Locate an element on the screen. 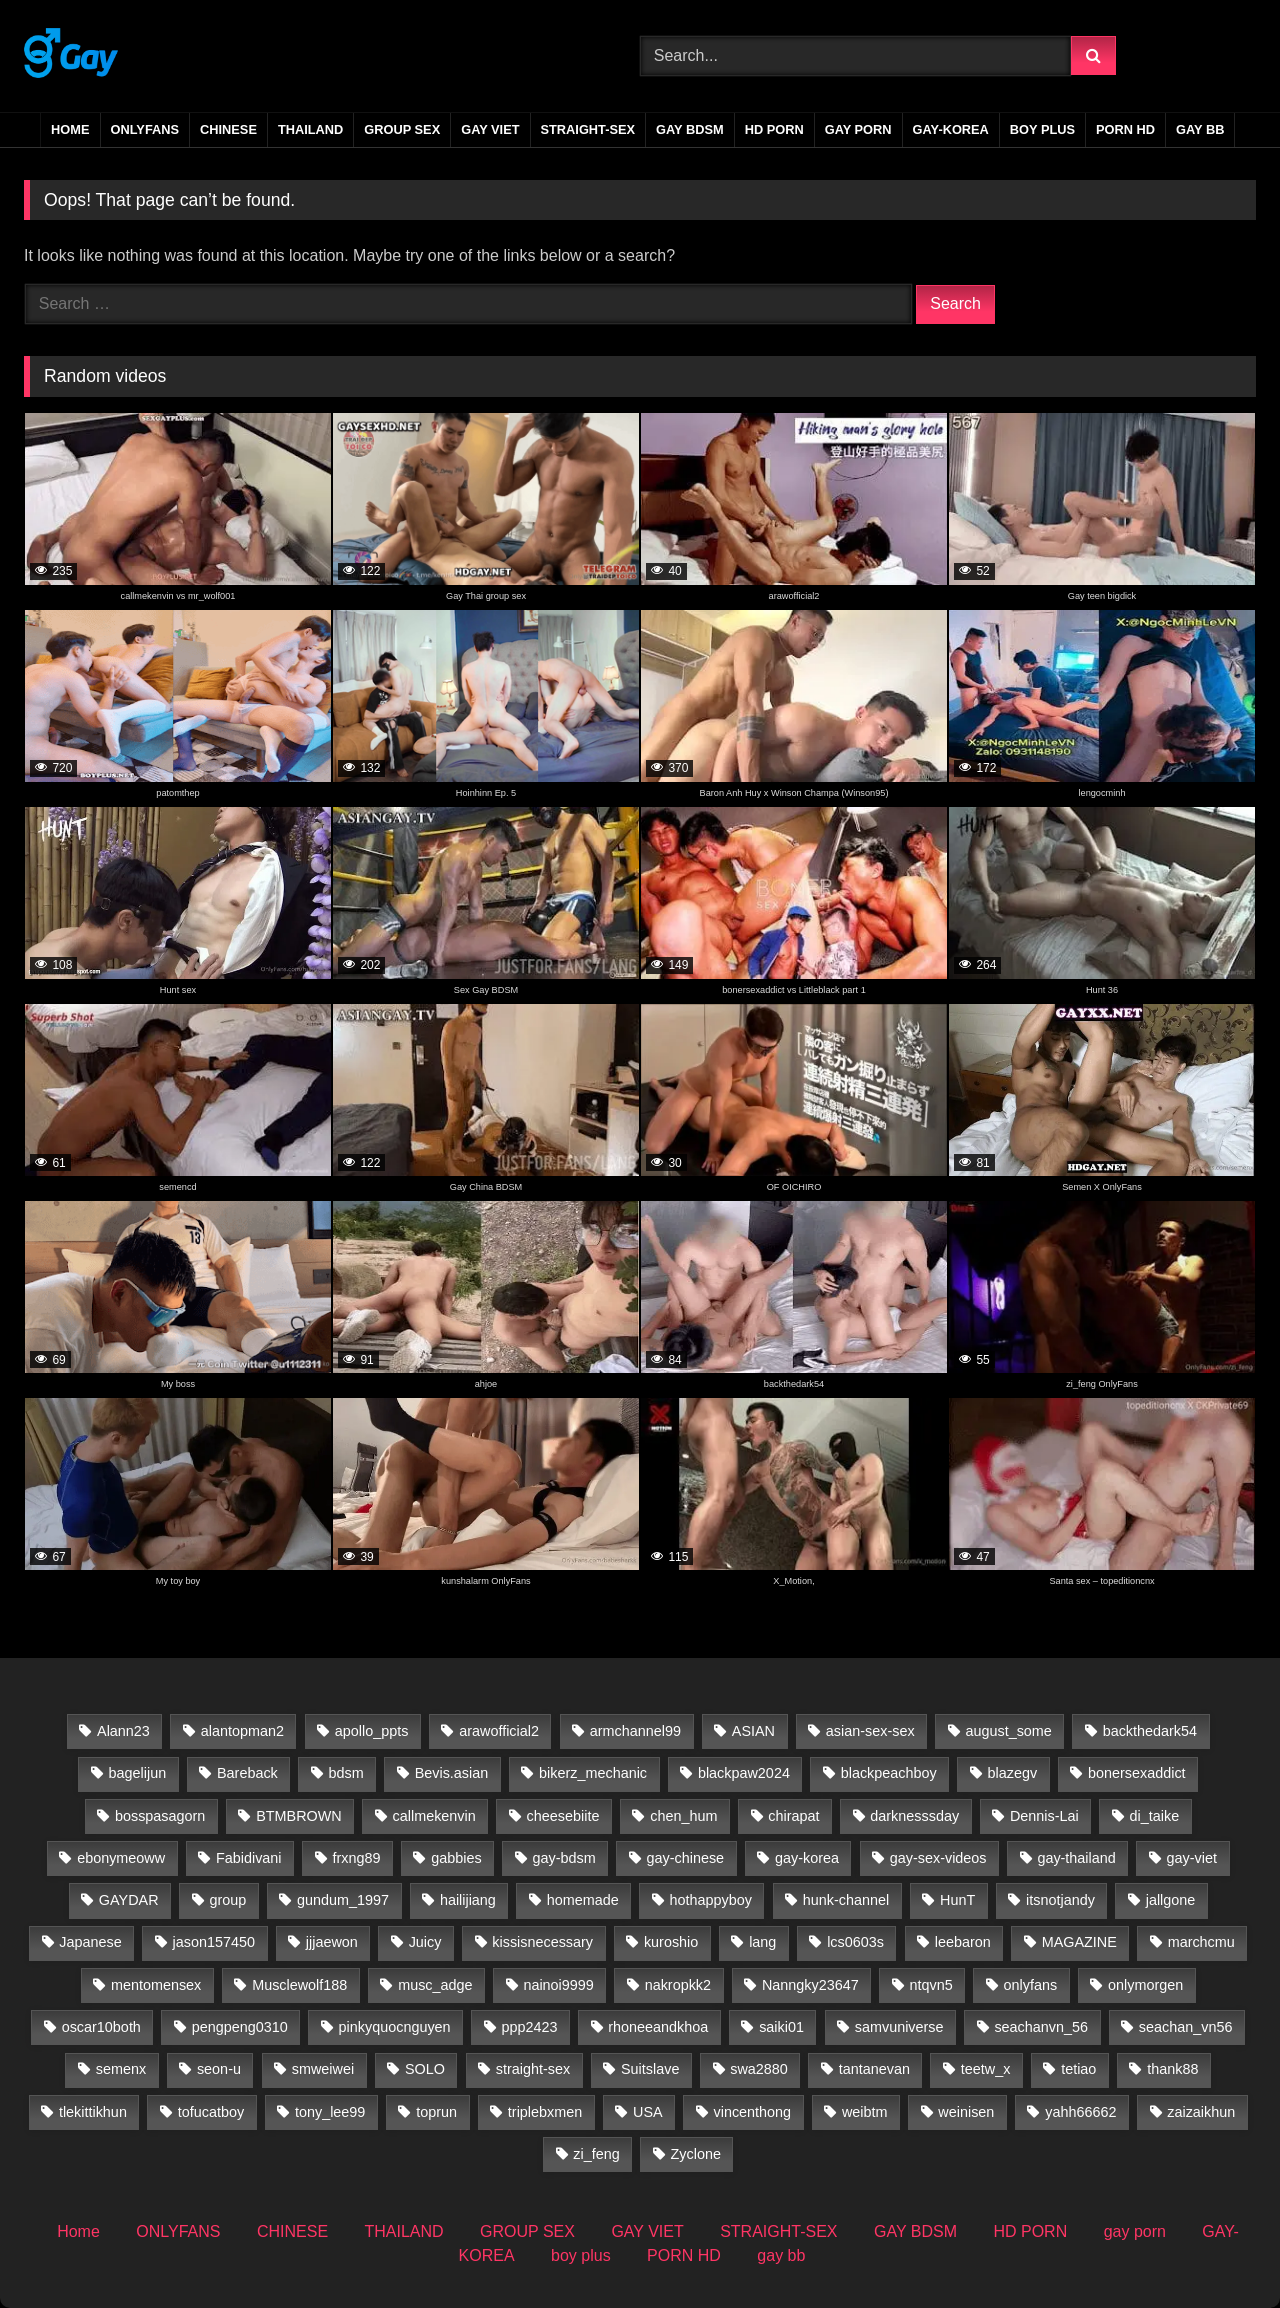  chen_hum [chen_hum (35 items)] is located at coordinates (683, 1816).